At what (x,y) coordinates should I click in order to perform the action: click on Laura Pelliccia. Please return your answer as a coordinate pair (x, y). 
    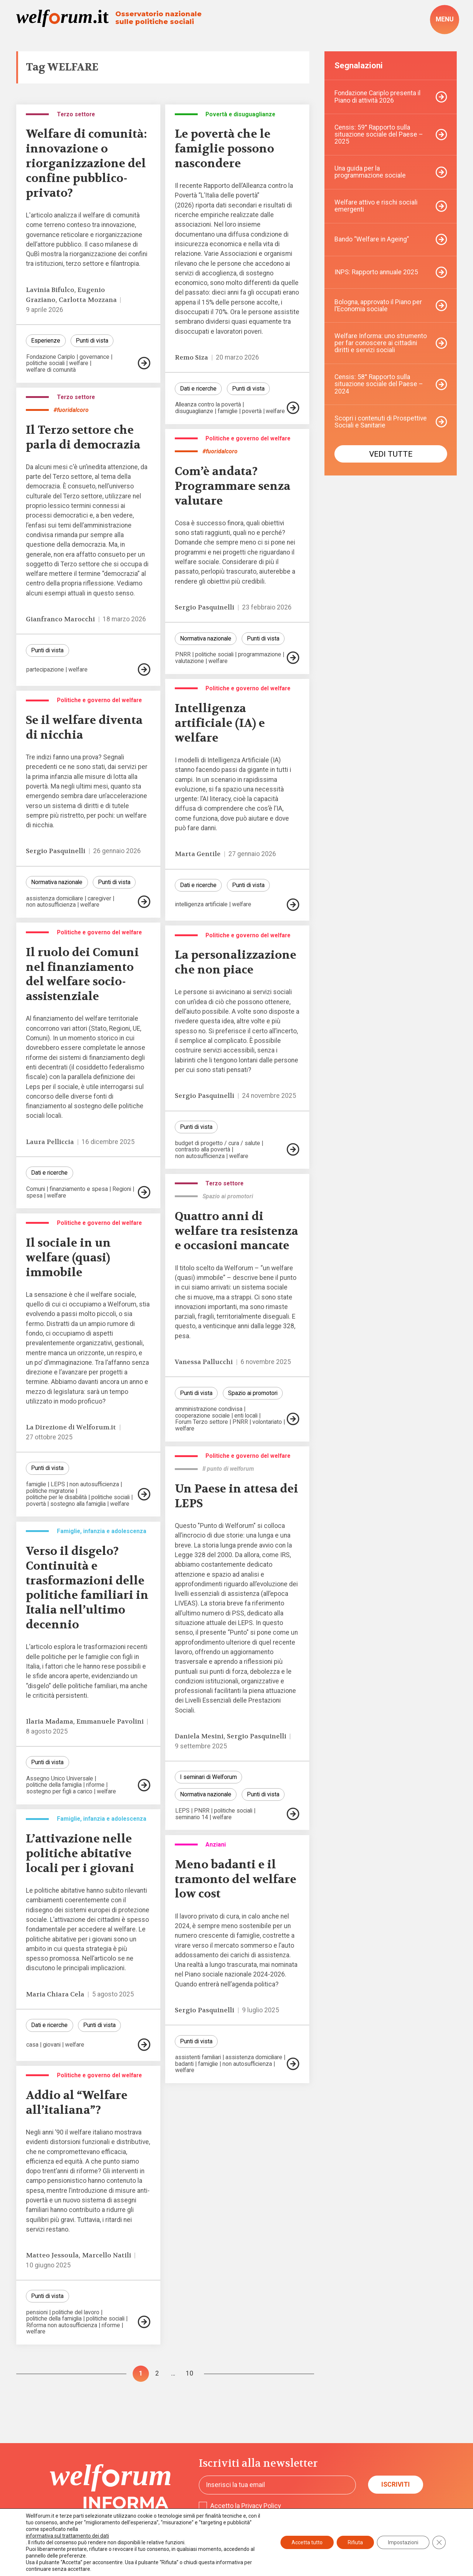
    Looking at the image, I should click on (50, 1142).